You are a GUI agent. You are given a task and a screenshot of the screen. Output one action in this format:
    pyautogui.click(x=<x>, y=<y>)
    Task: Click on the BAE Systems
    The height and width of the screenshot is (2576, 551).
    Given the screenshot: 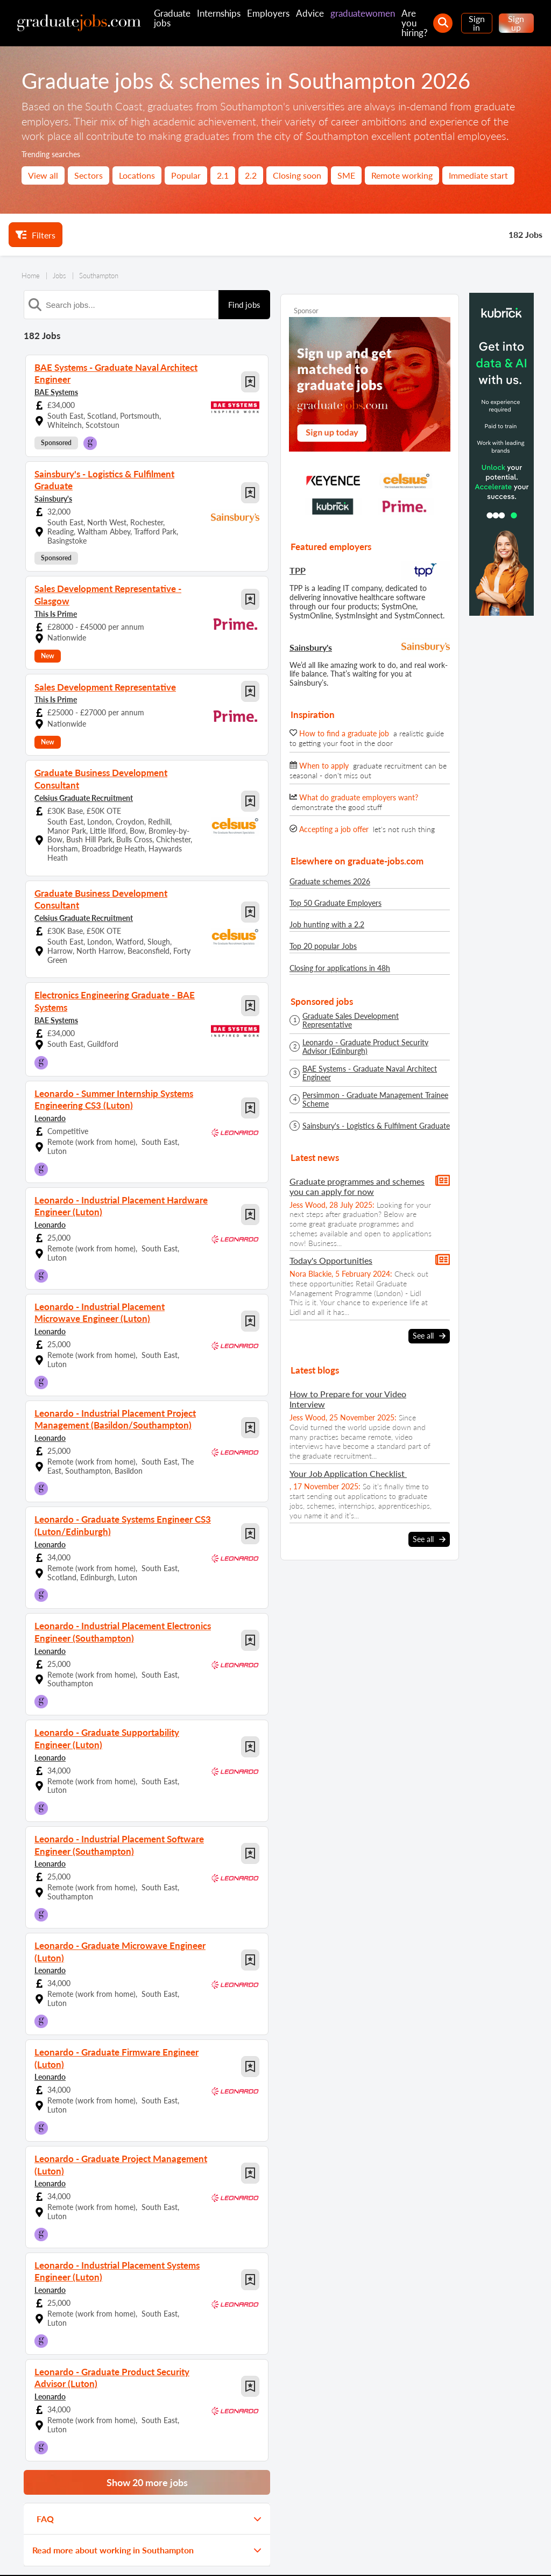 What is the action you would take?
    pyautogui.click(x=56, y=390)
    